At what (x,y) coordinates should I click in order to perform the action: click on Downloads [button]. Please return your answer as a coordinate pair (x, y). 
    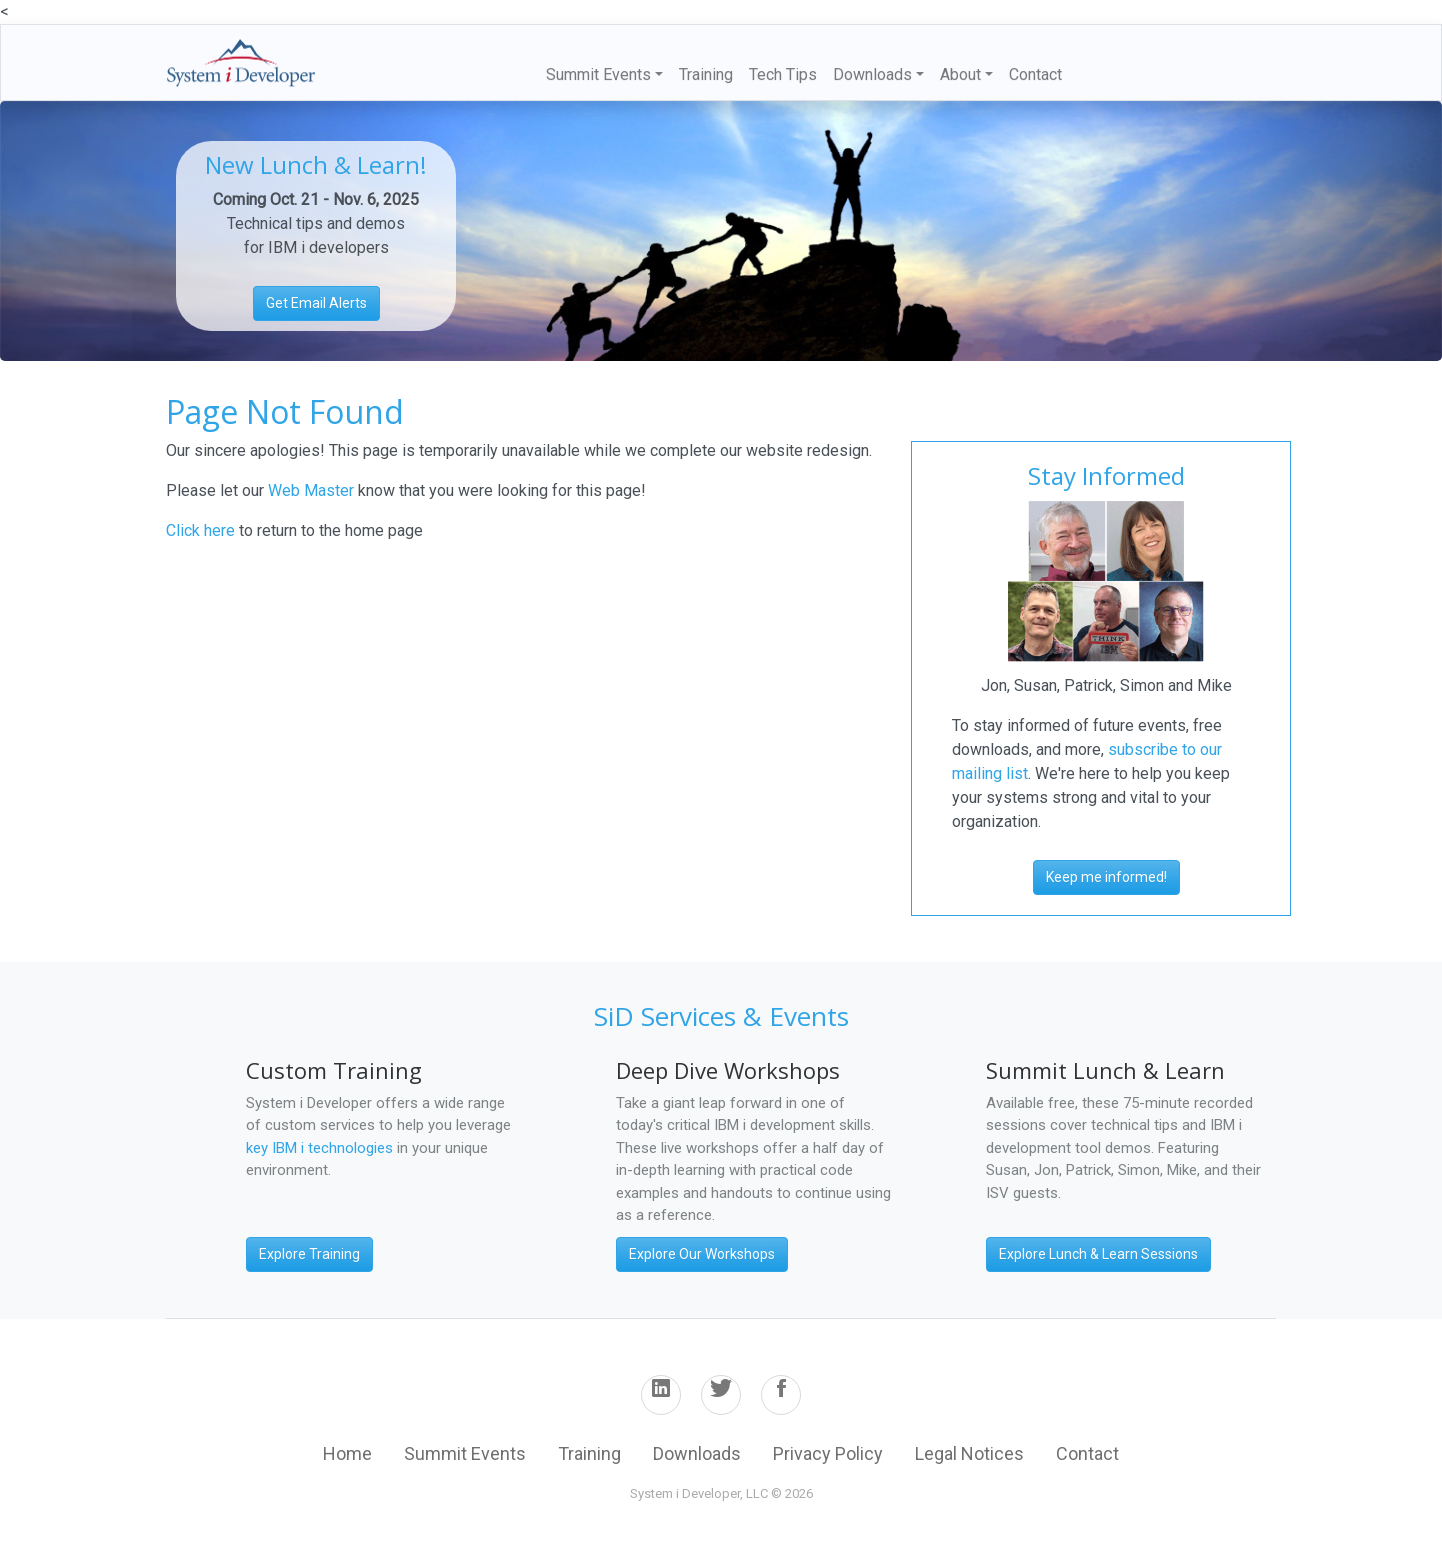
    Looking at the image, I should click on (872, 74).